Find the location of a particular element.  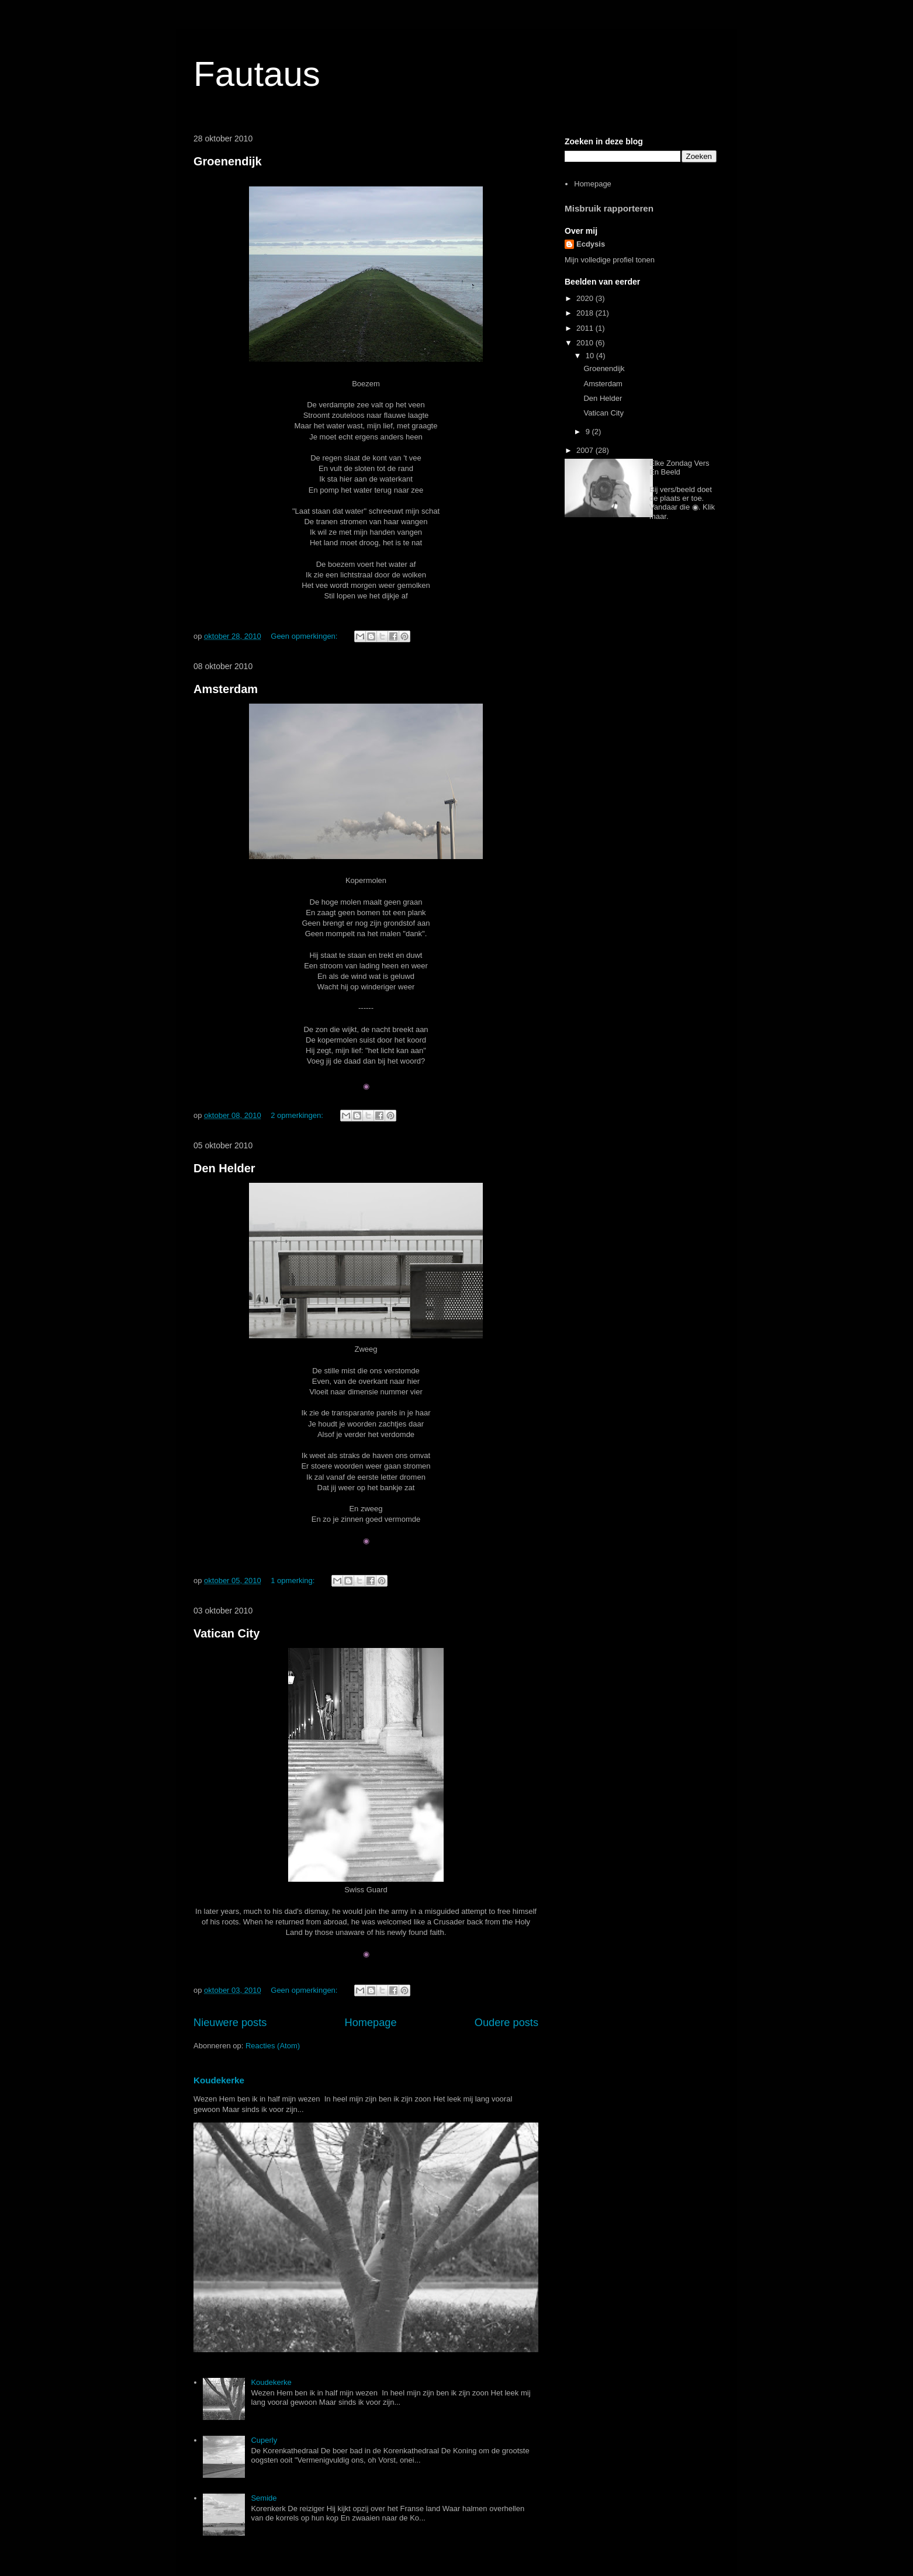

Fautaus is located at coordinates (256, 74).